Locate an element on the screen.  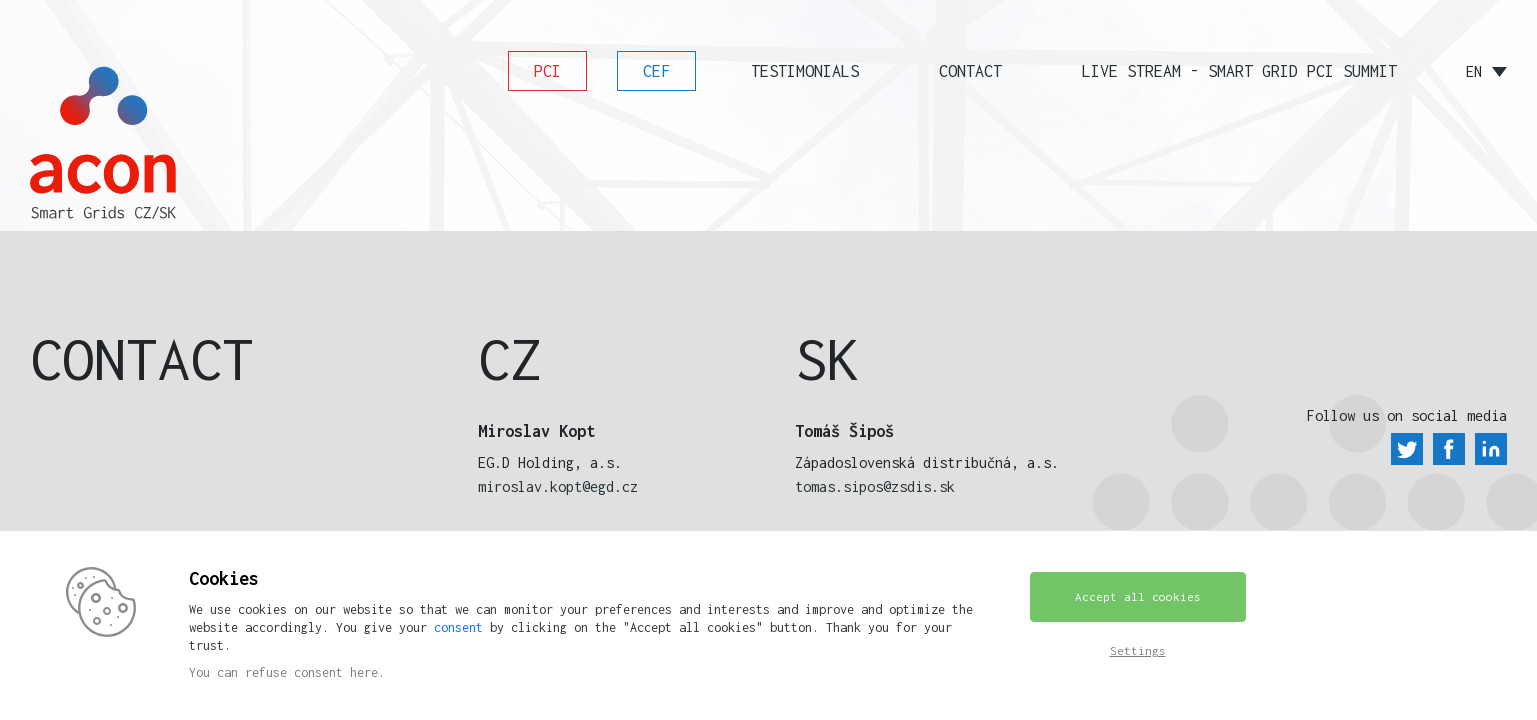
tomas.sipos@zsdis.sk is located at coordinates (875, 486).